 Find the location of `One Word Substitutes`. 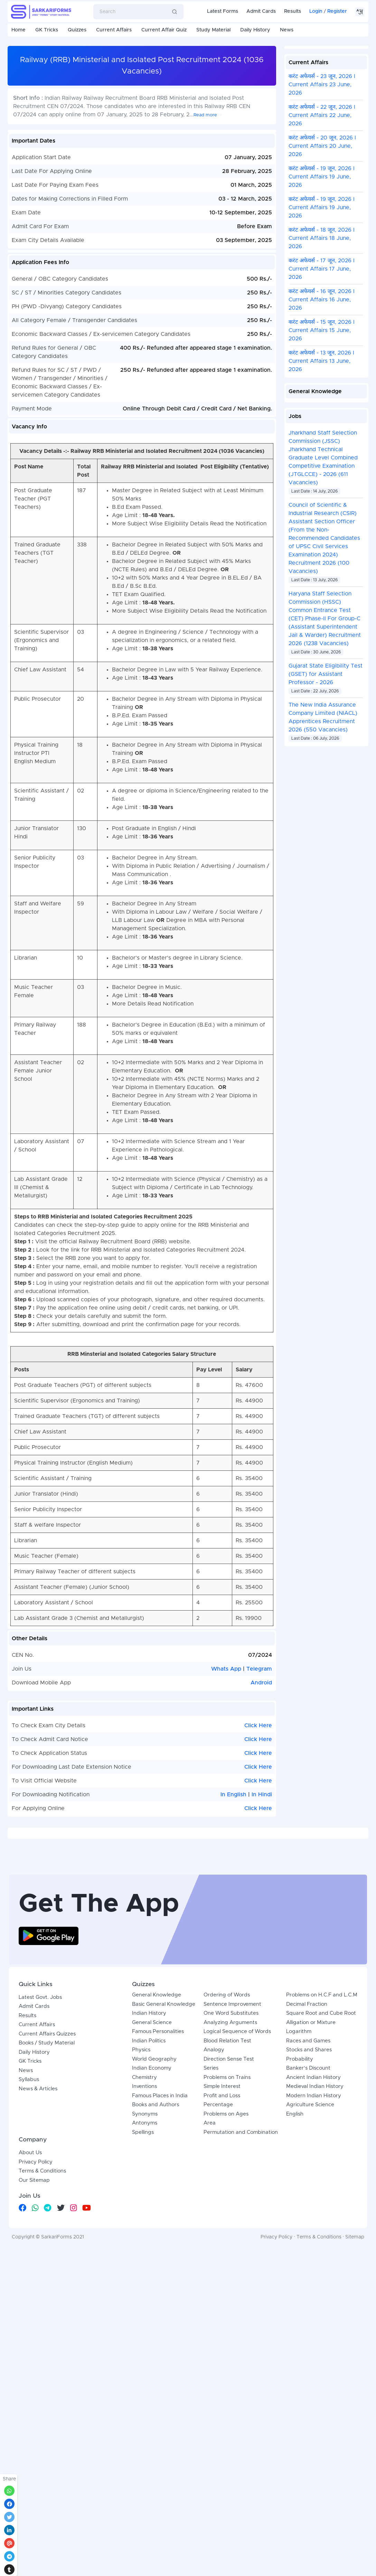

One Word Substitutes is located at coordinates (231, 2187).